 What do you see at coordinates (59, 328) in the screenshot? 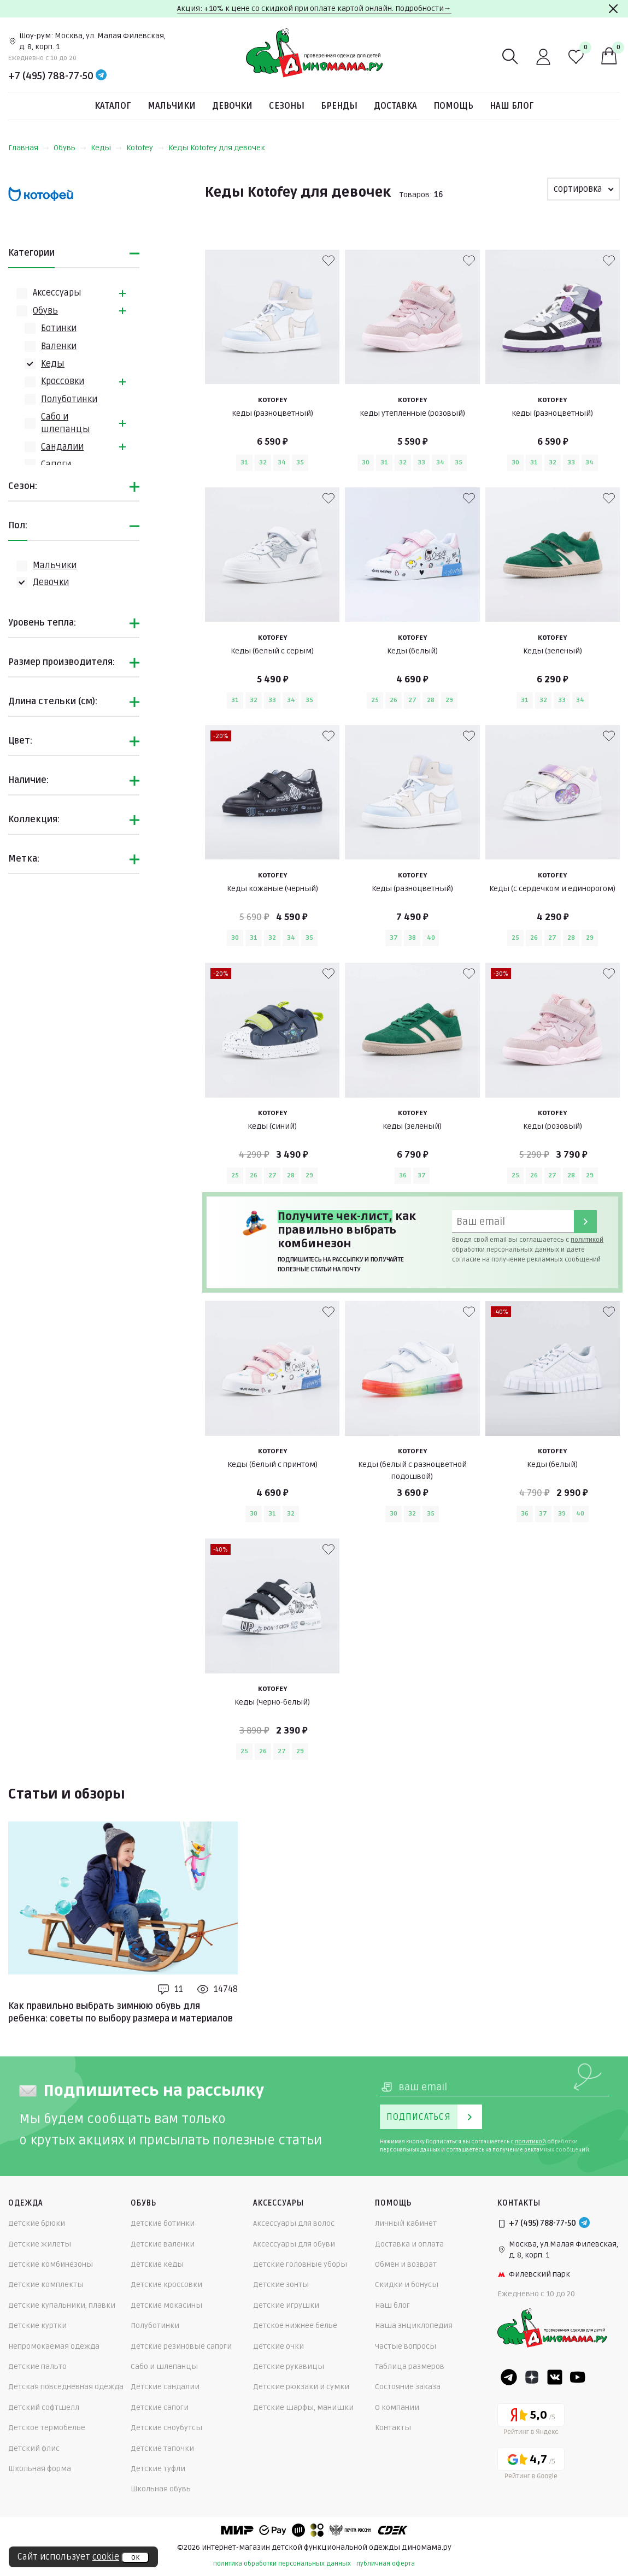
I see `Ботинки` at bounding box center [59, 328].